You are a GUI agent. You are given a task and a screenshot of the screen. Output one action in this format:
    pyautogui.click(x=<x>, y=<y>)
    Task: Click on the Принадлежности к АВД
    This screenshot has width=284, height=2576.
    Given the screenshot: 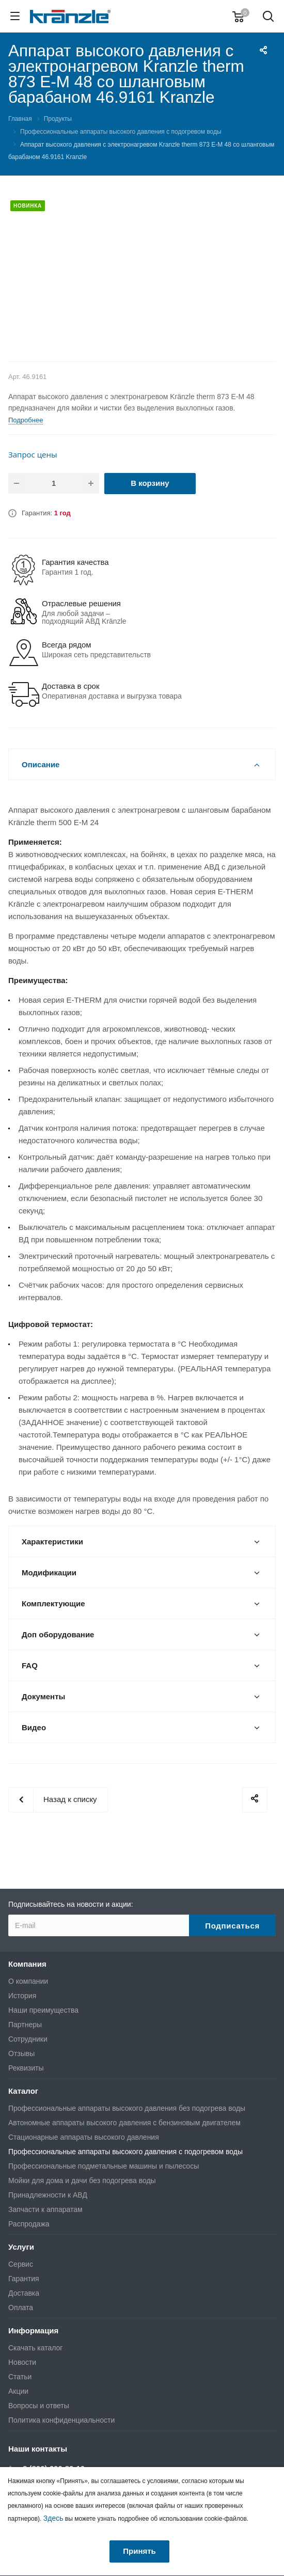 What is the action you would take?
    pyautogui.click(x=47, y=2195)
    